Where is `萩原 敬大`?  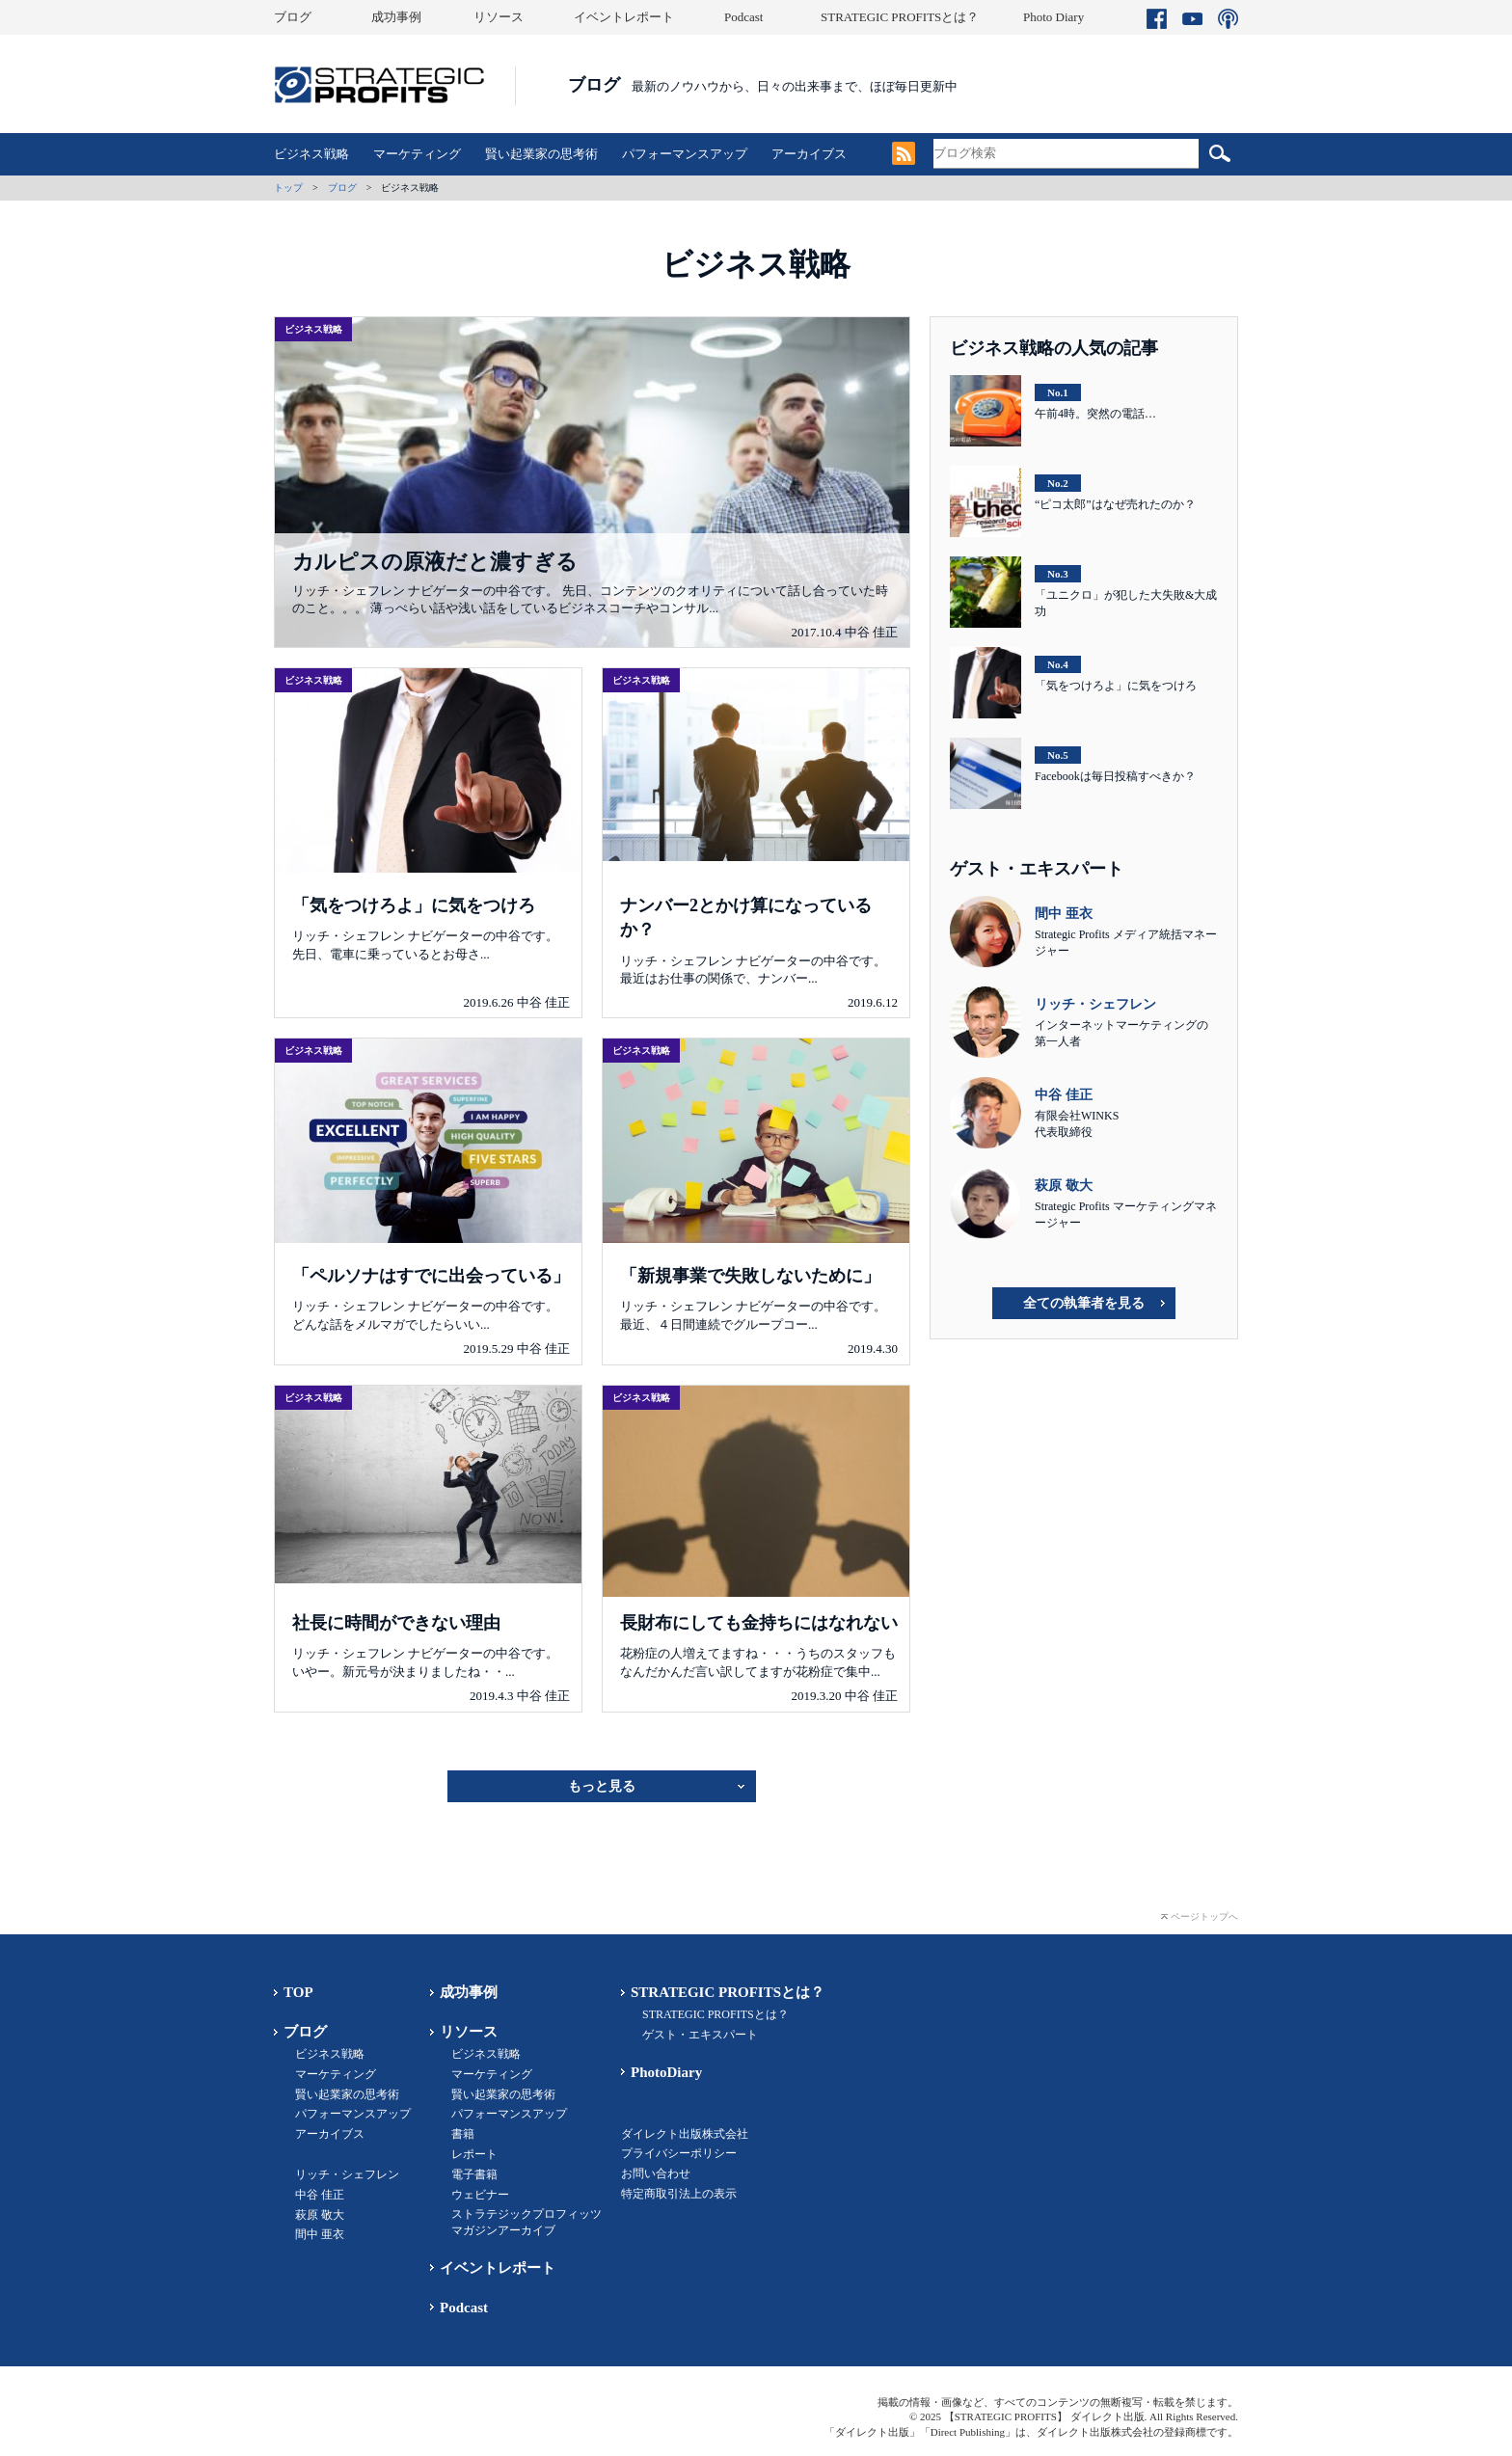 萩原 敬大 is located at coordinates (319, 2215).